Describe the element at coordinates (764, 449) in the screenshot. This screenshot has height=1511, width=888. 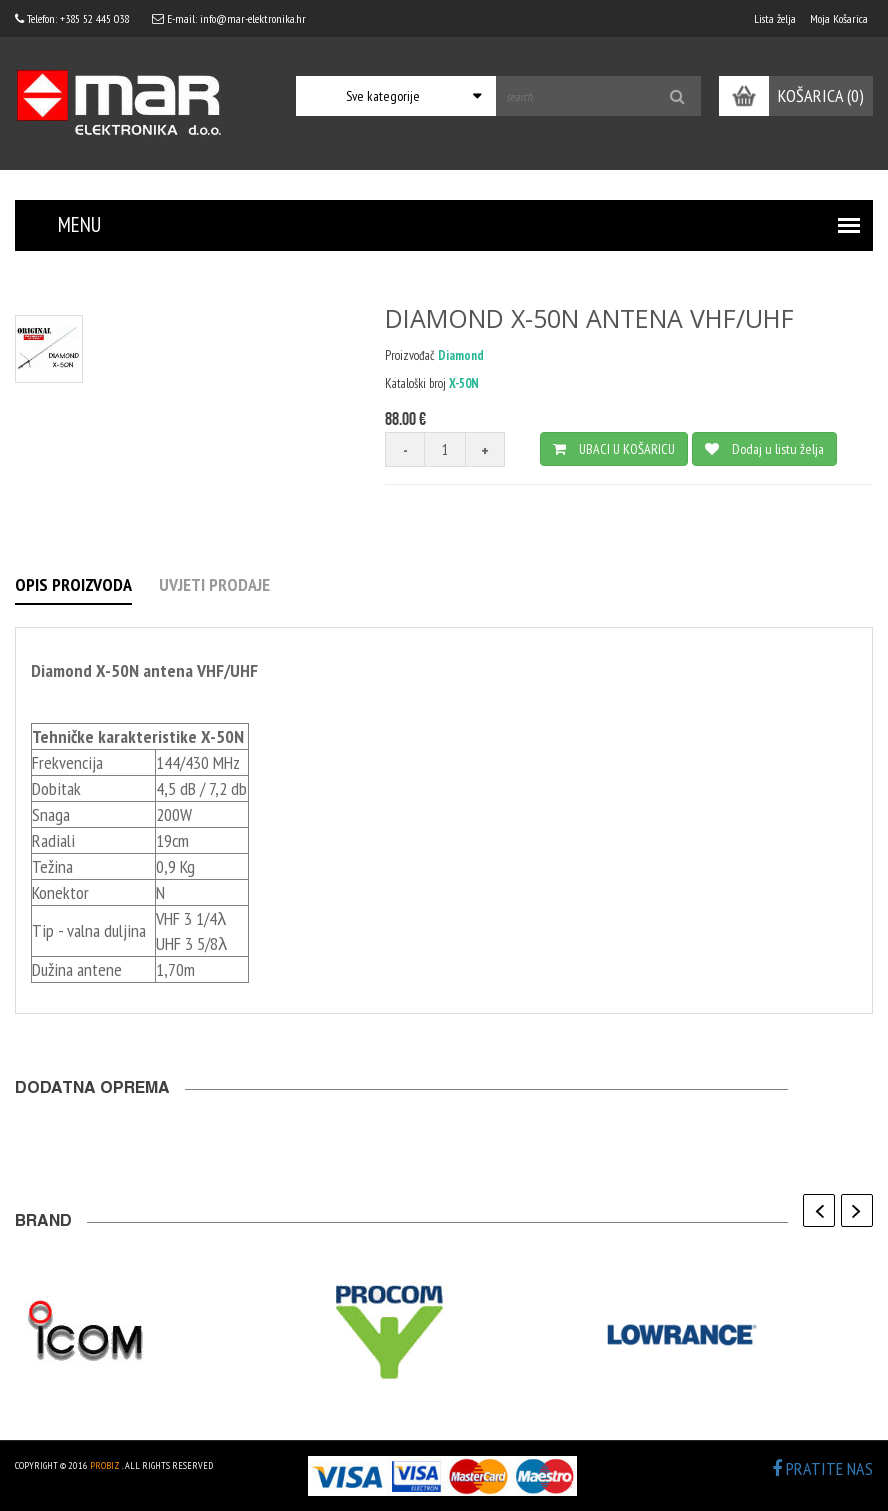
I see `Dodaj u listu želja` at that location.